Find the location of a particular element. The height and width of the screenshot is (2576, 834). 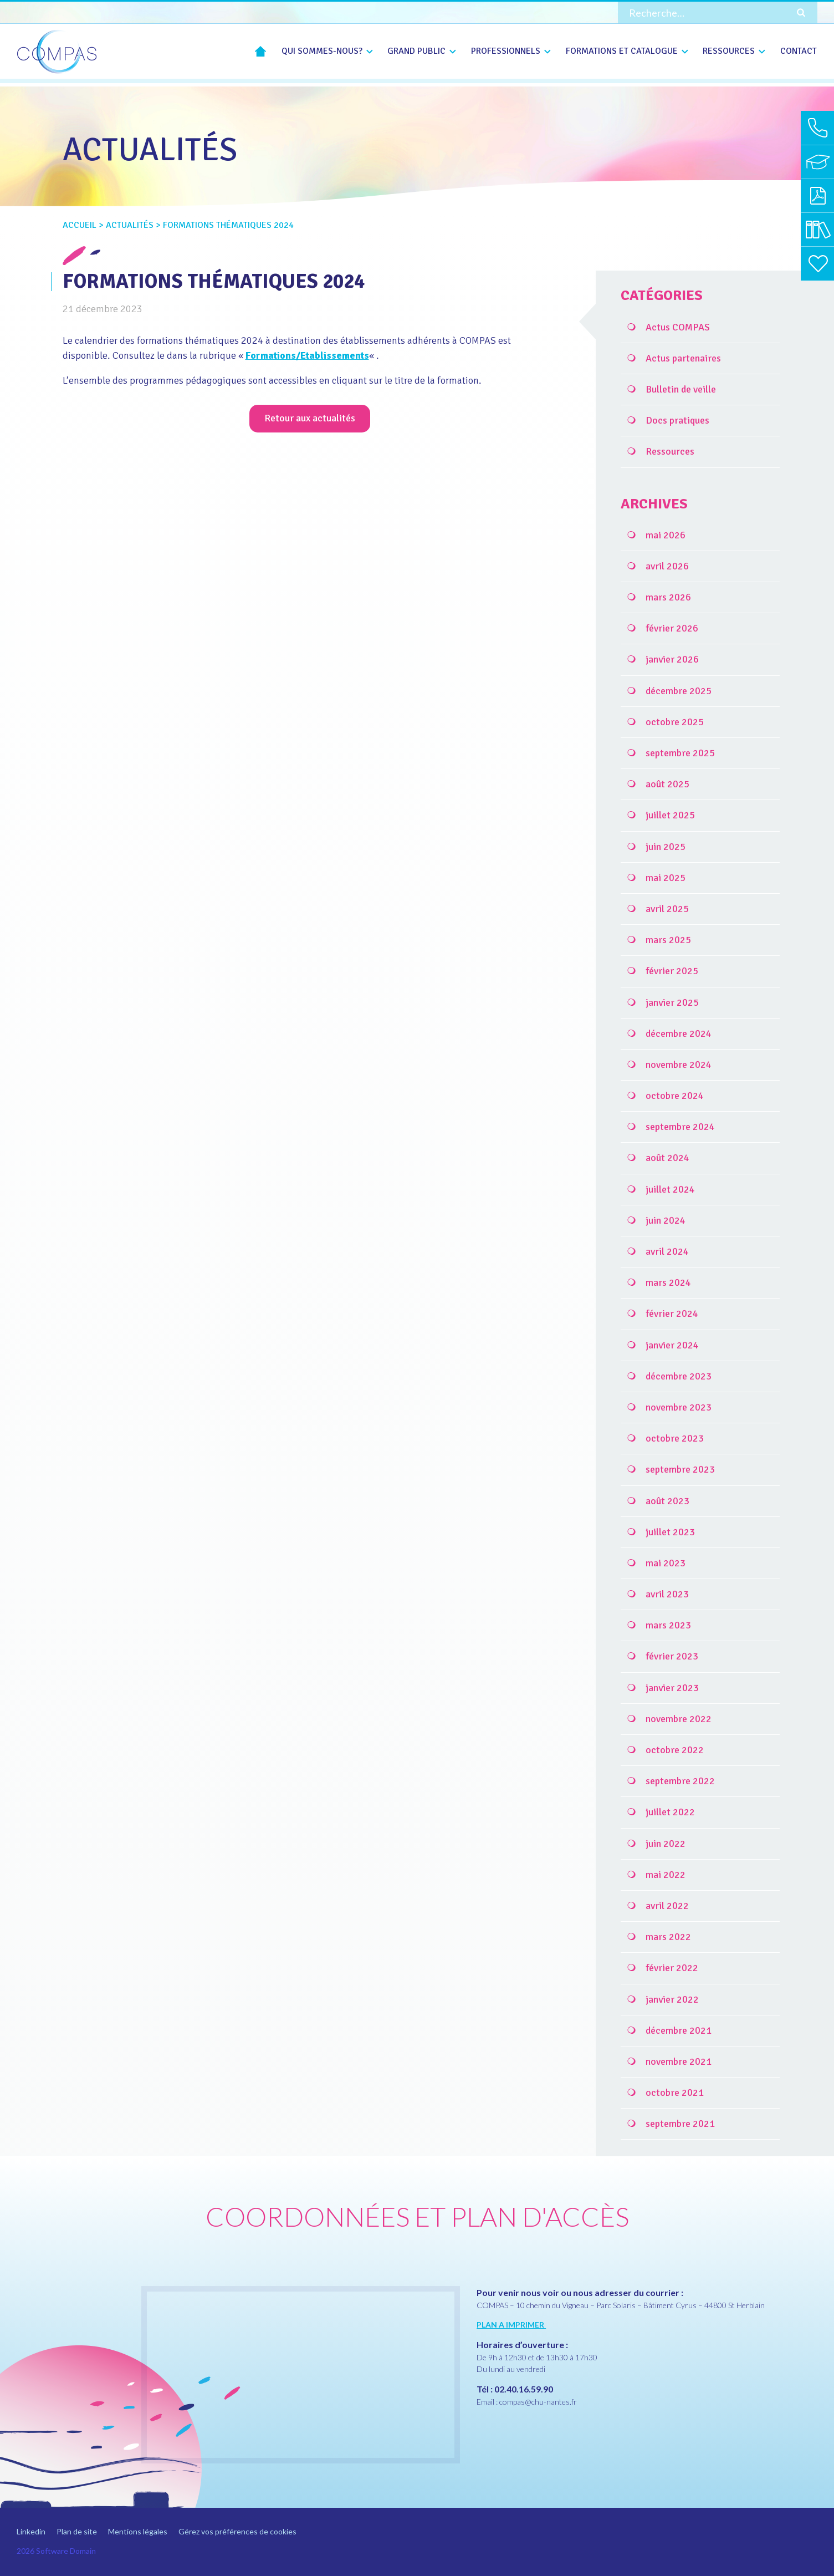

juillet 2023 is located at coordinates (670, 1532).